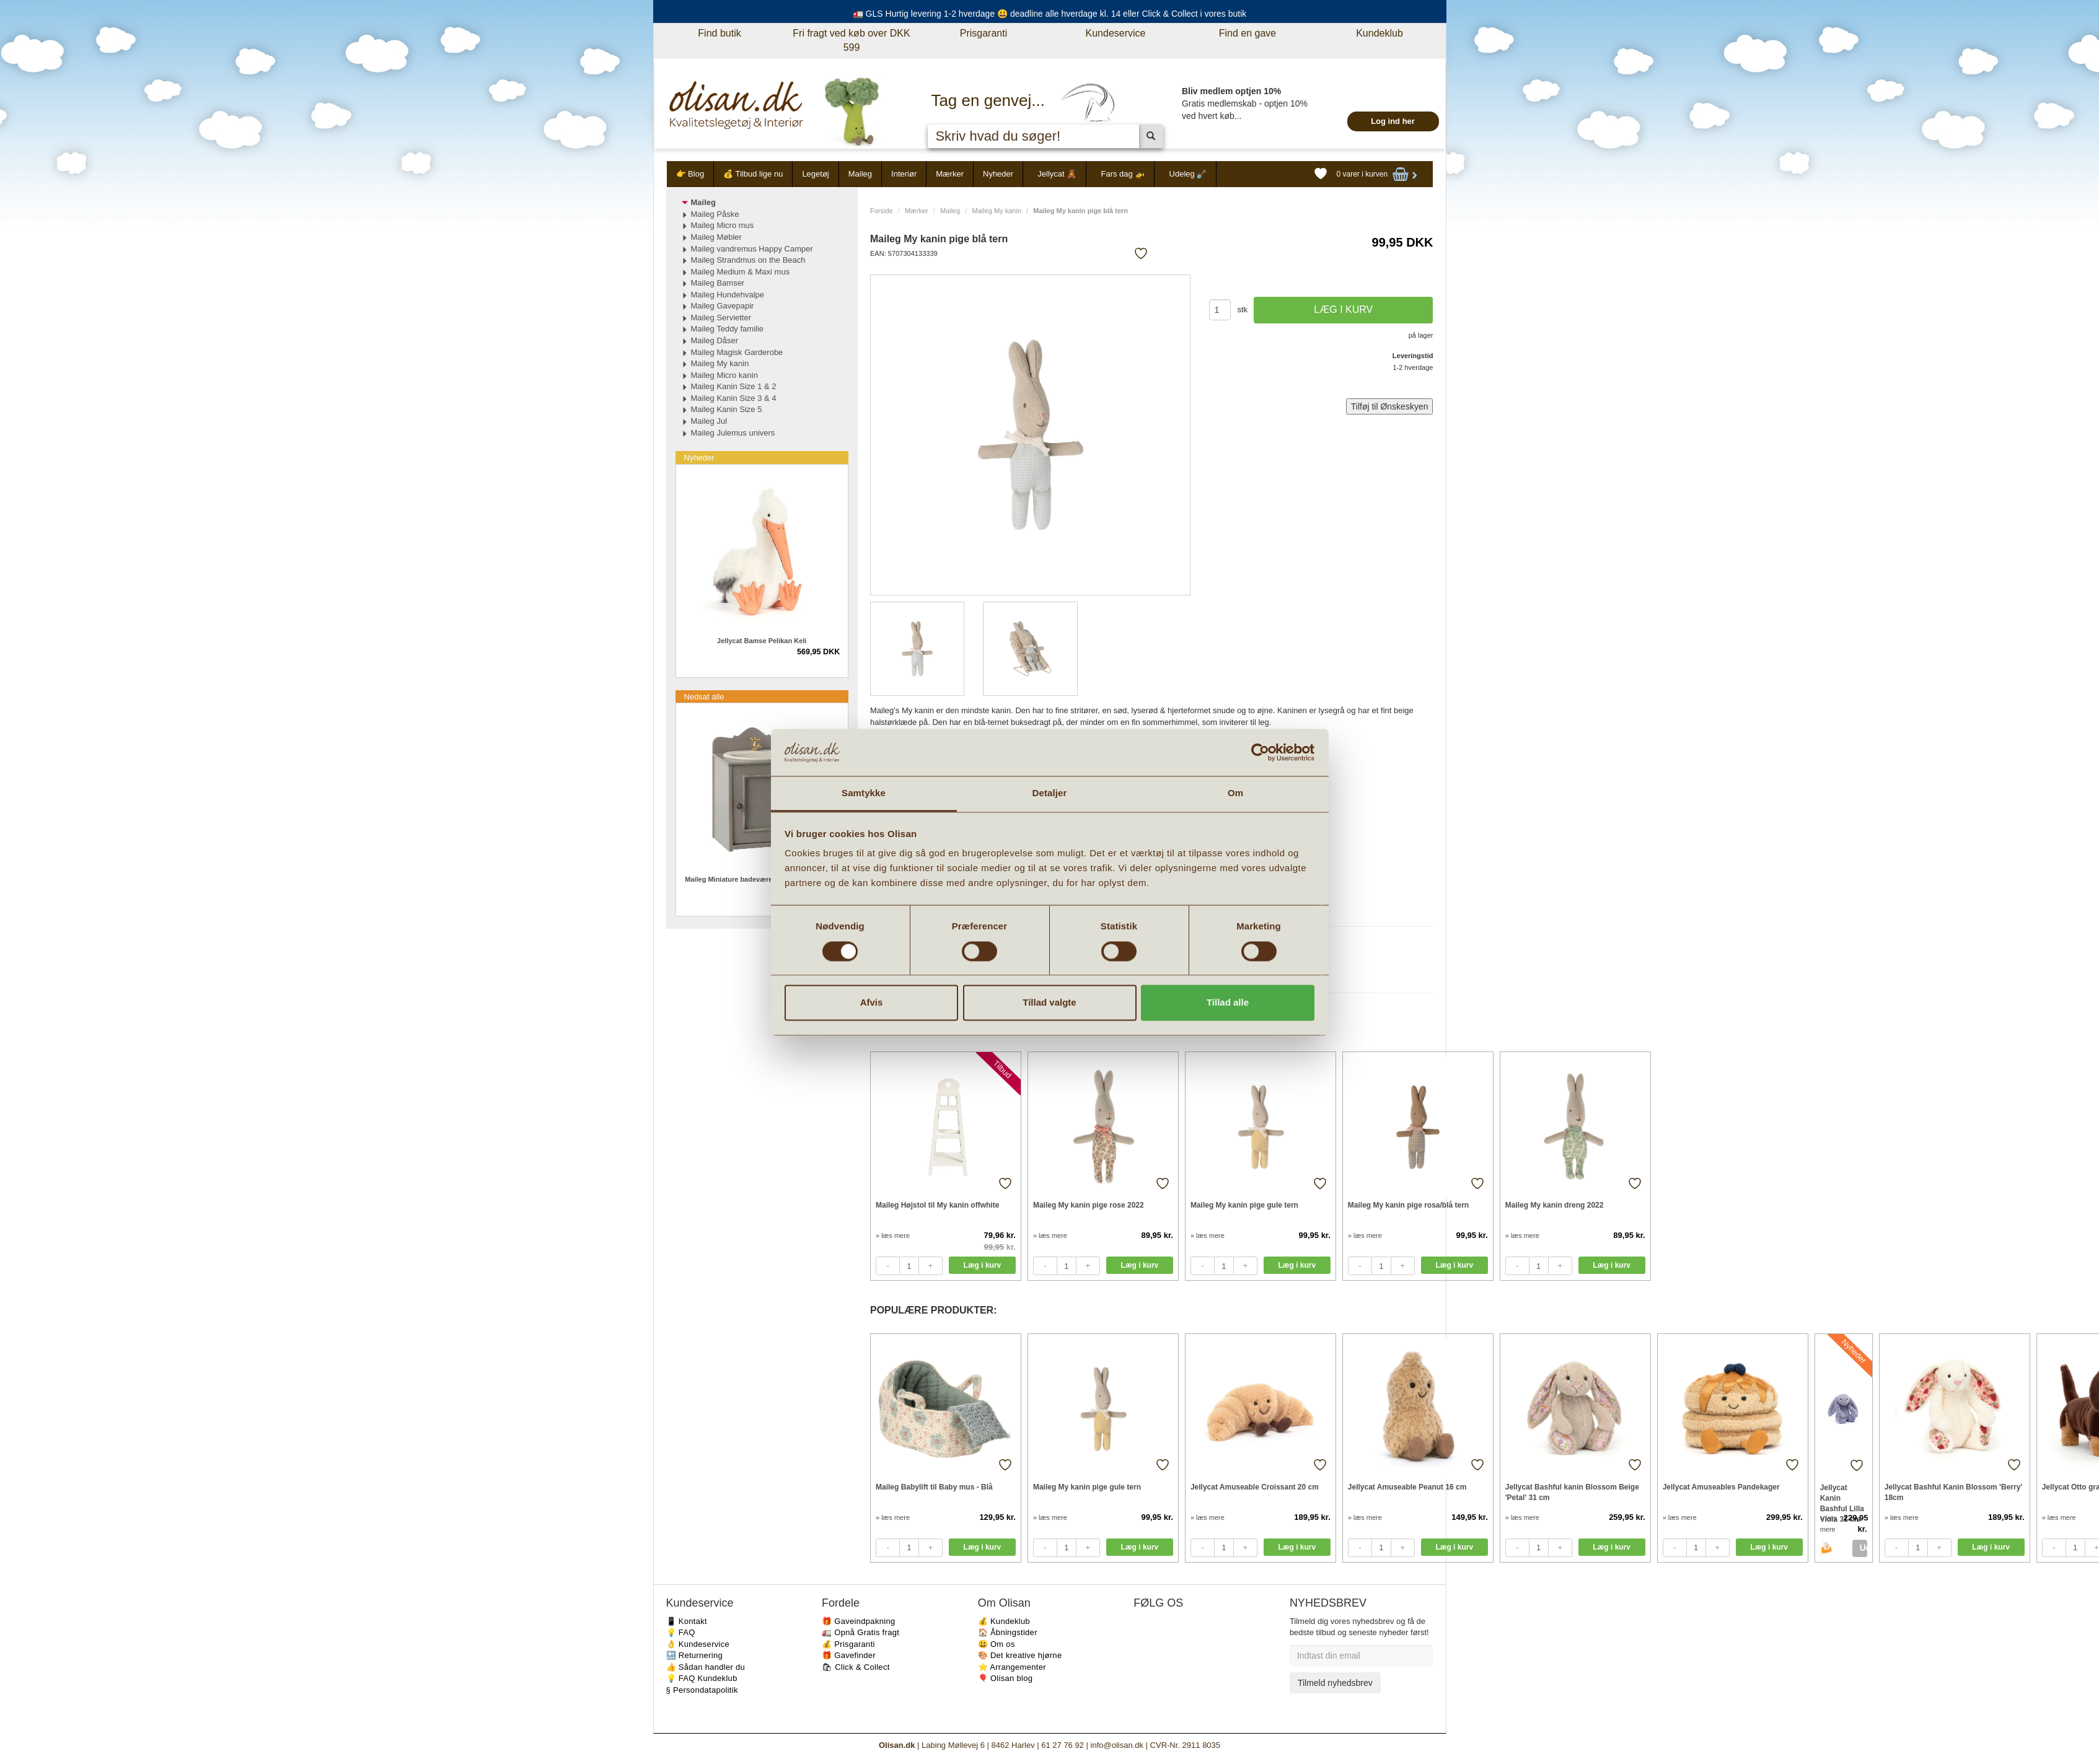 The image size is (2099, 1764). I want to click on Maileg My kanin pige gule tern, so click(1244, 1205).